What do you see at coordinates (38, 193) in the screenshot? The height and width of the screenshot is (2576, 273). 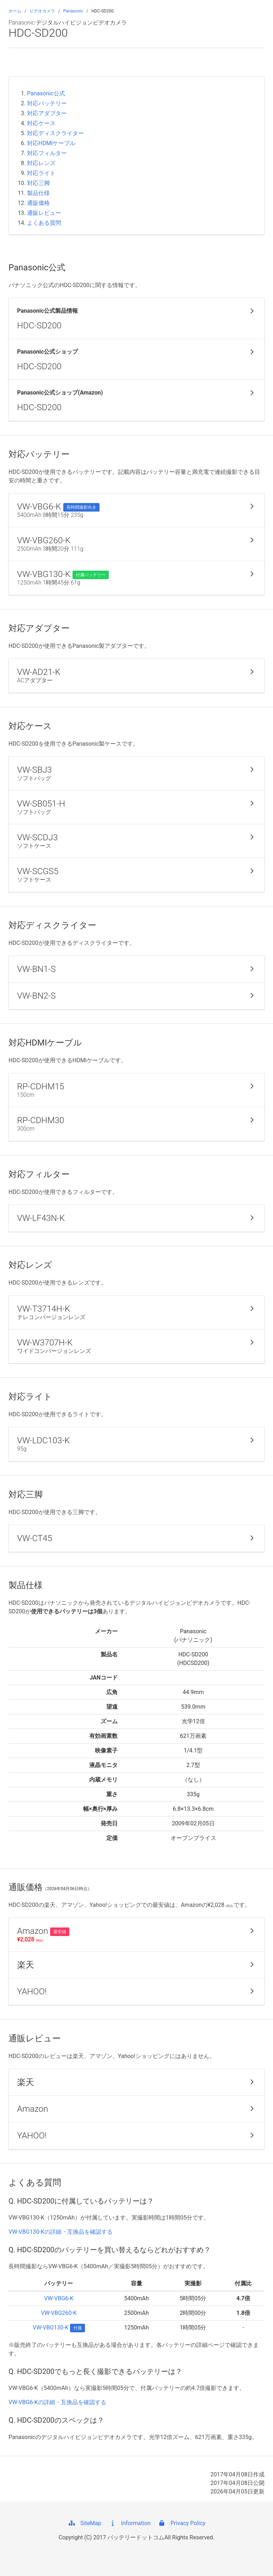 I see `製品仕様` at bounding box center [38, 193].